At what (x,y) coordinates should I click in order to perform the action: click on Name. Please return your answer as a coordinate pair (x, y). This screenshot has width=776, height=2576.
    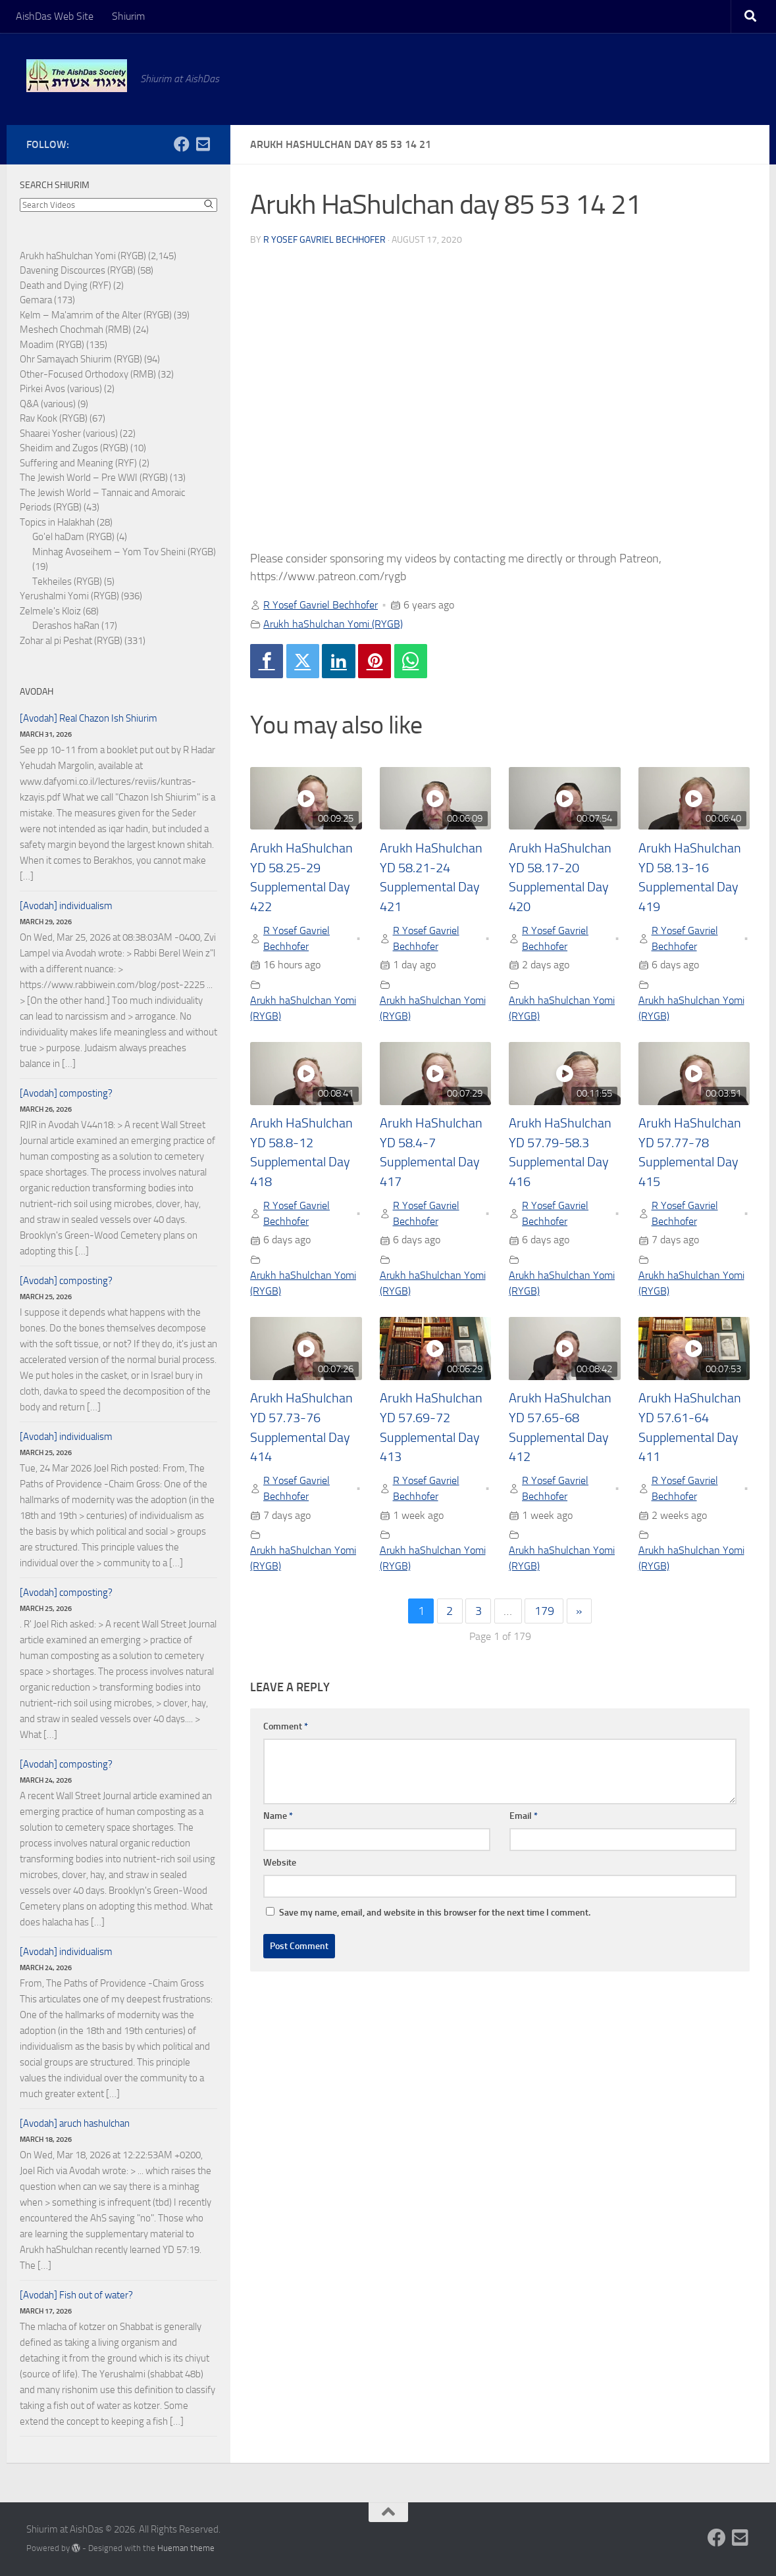
    Looking at the image, I should click on (278, 1815).